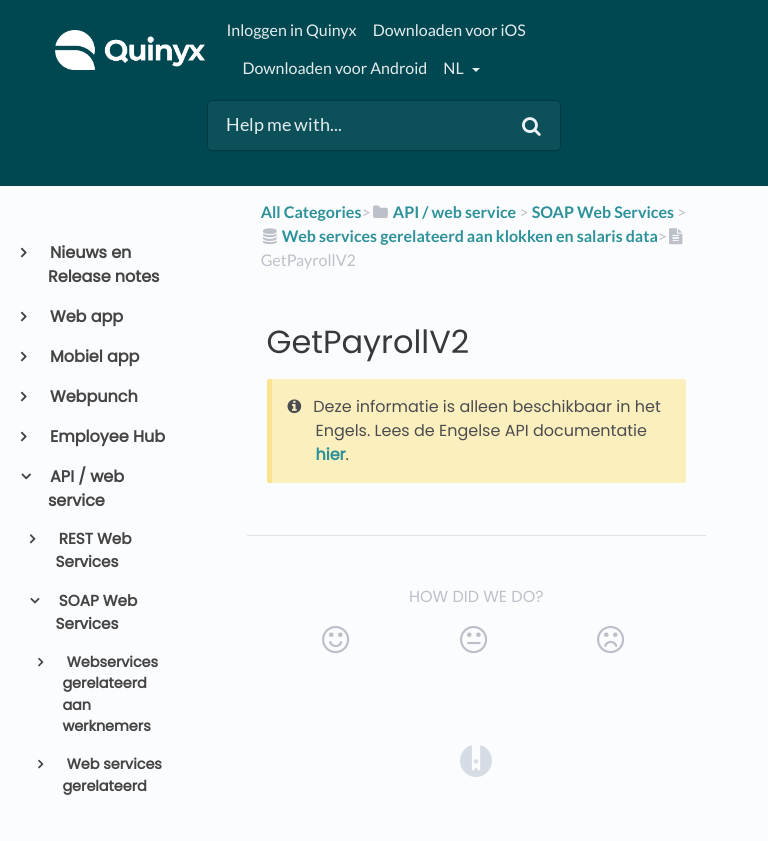 Image resolution: width=768 pixels, height=841 pixels. What do you see at coordinates (311, 212) in the screenshot?
I see `All Categories` at bounding box center [311, 212].